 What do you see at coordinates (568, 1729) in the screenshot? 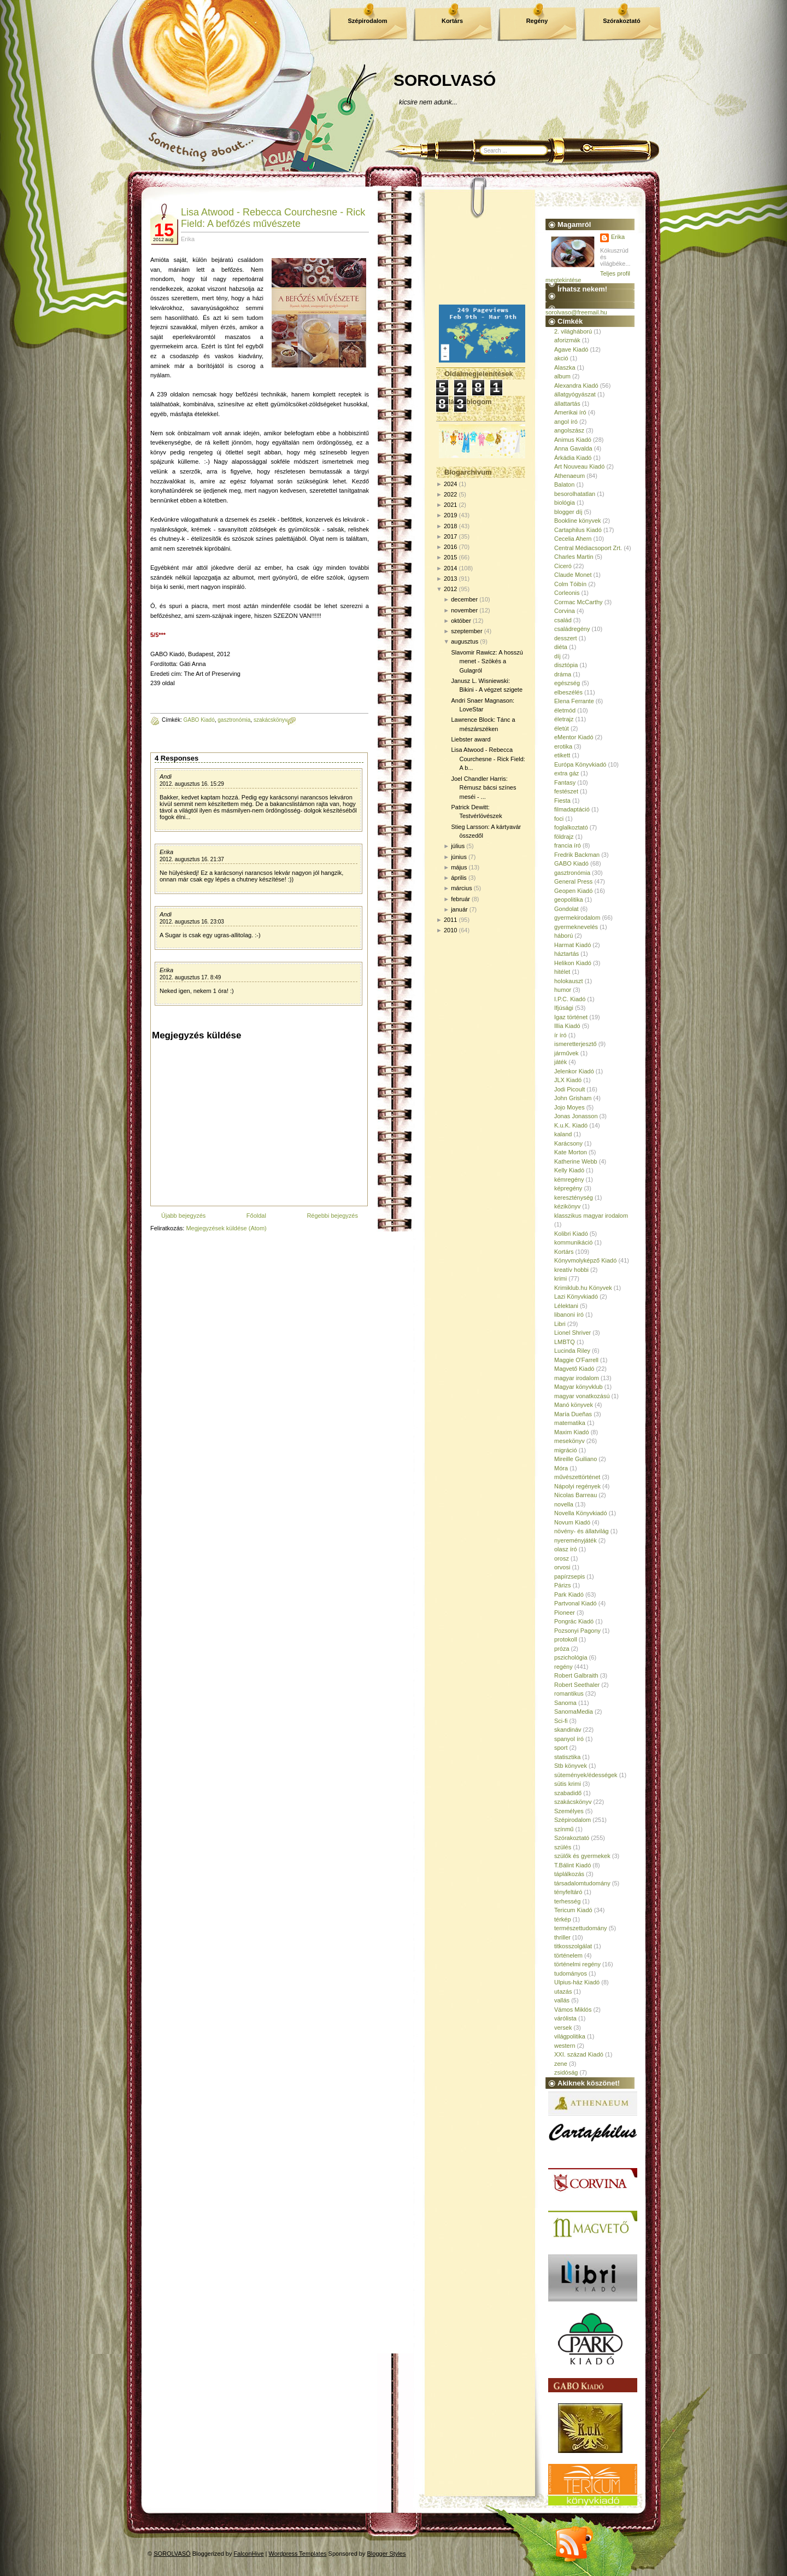
I see `skandináv` at bounding box center [568, 1729].